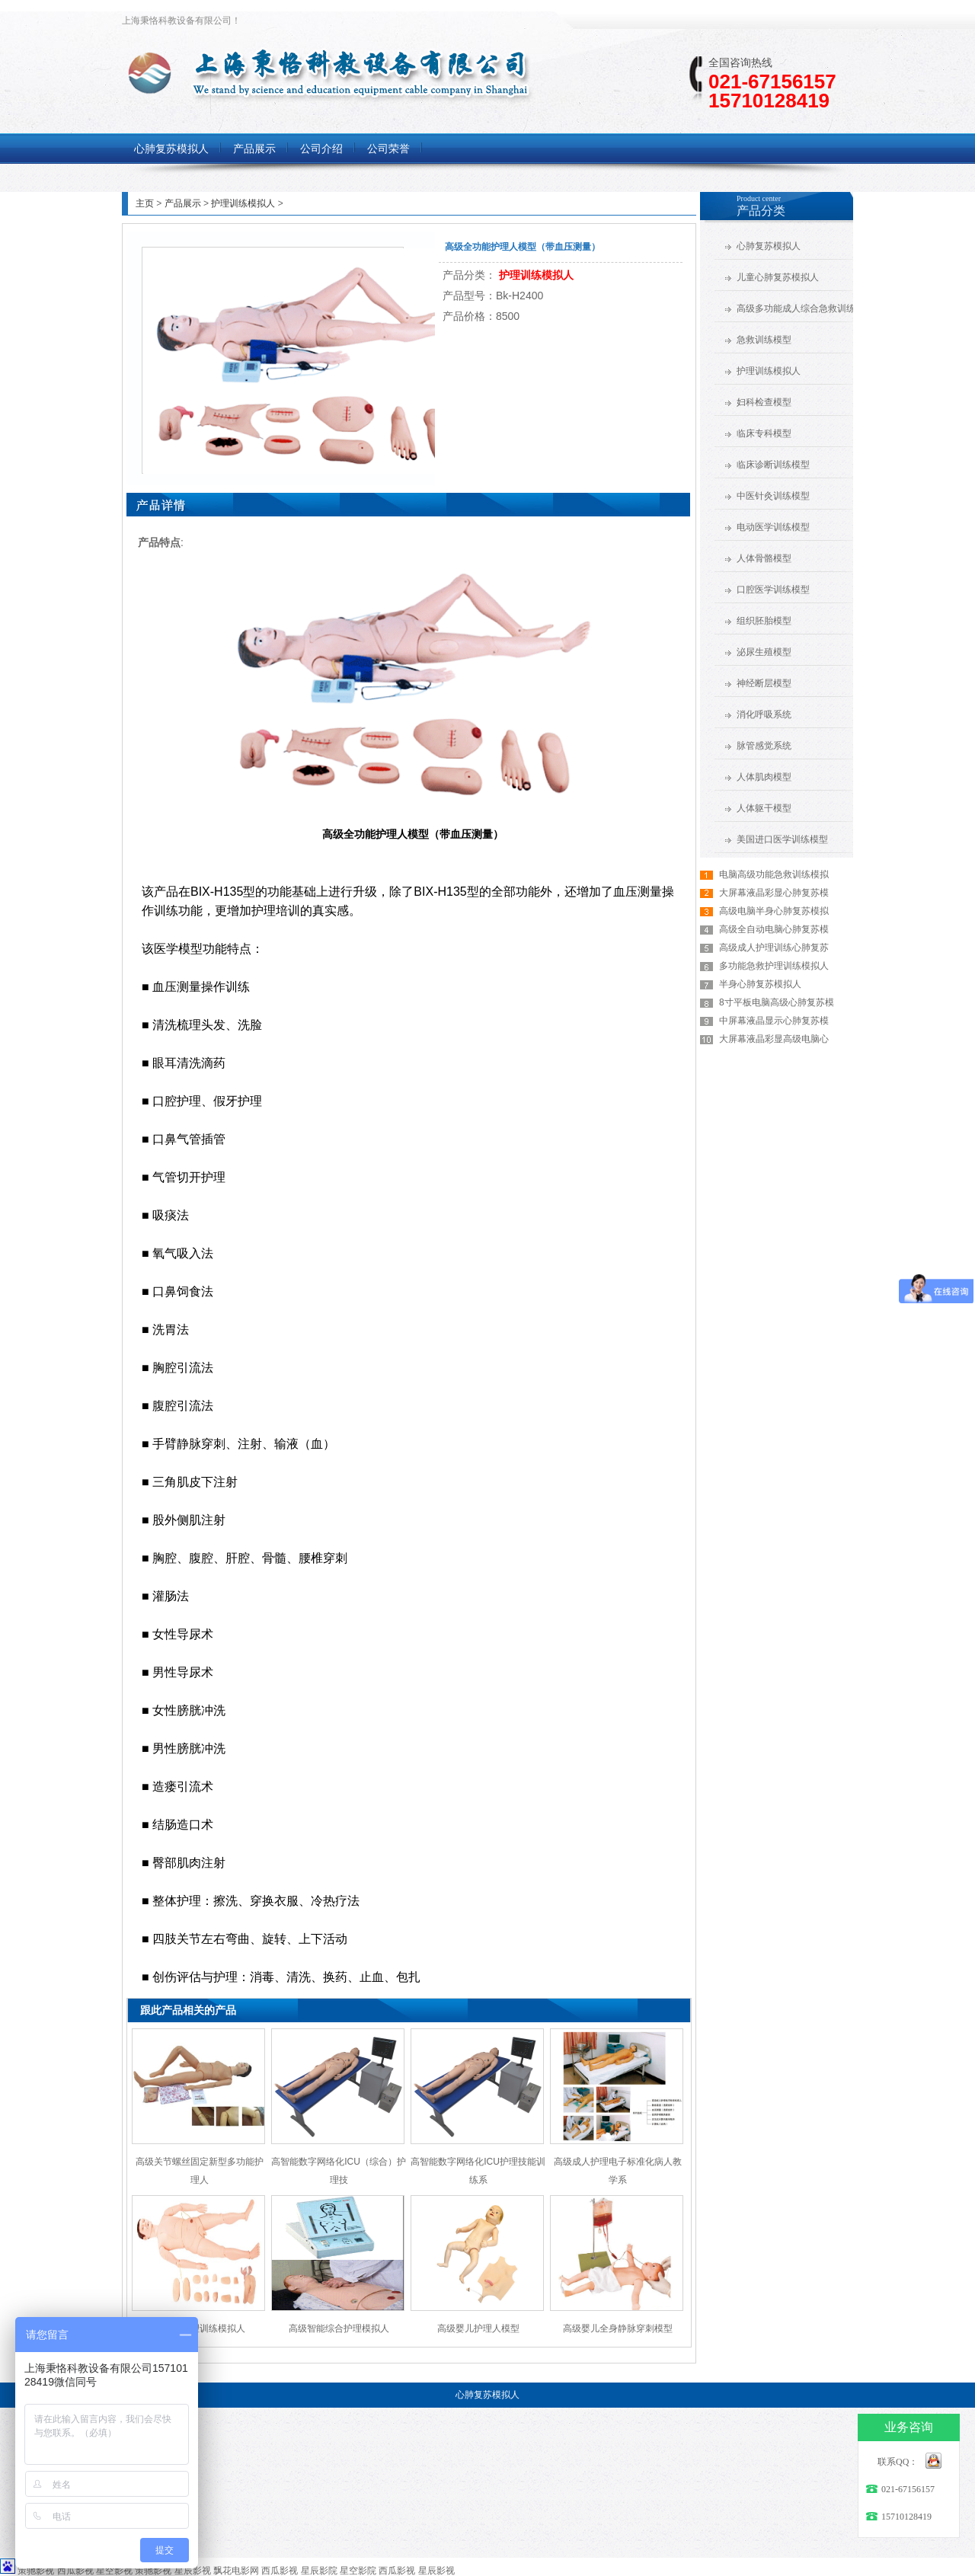 Image resolution: width=975 pixels, height=2576 pixels. Describe the element at coordinates (773, 527) in the screenshot. I see `电动医学训练模型` at that location.